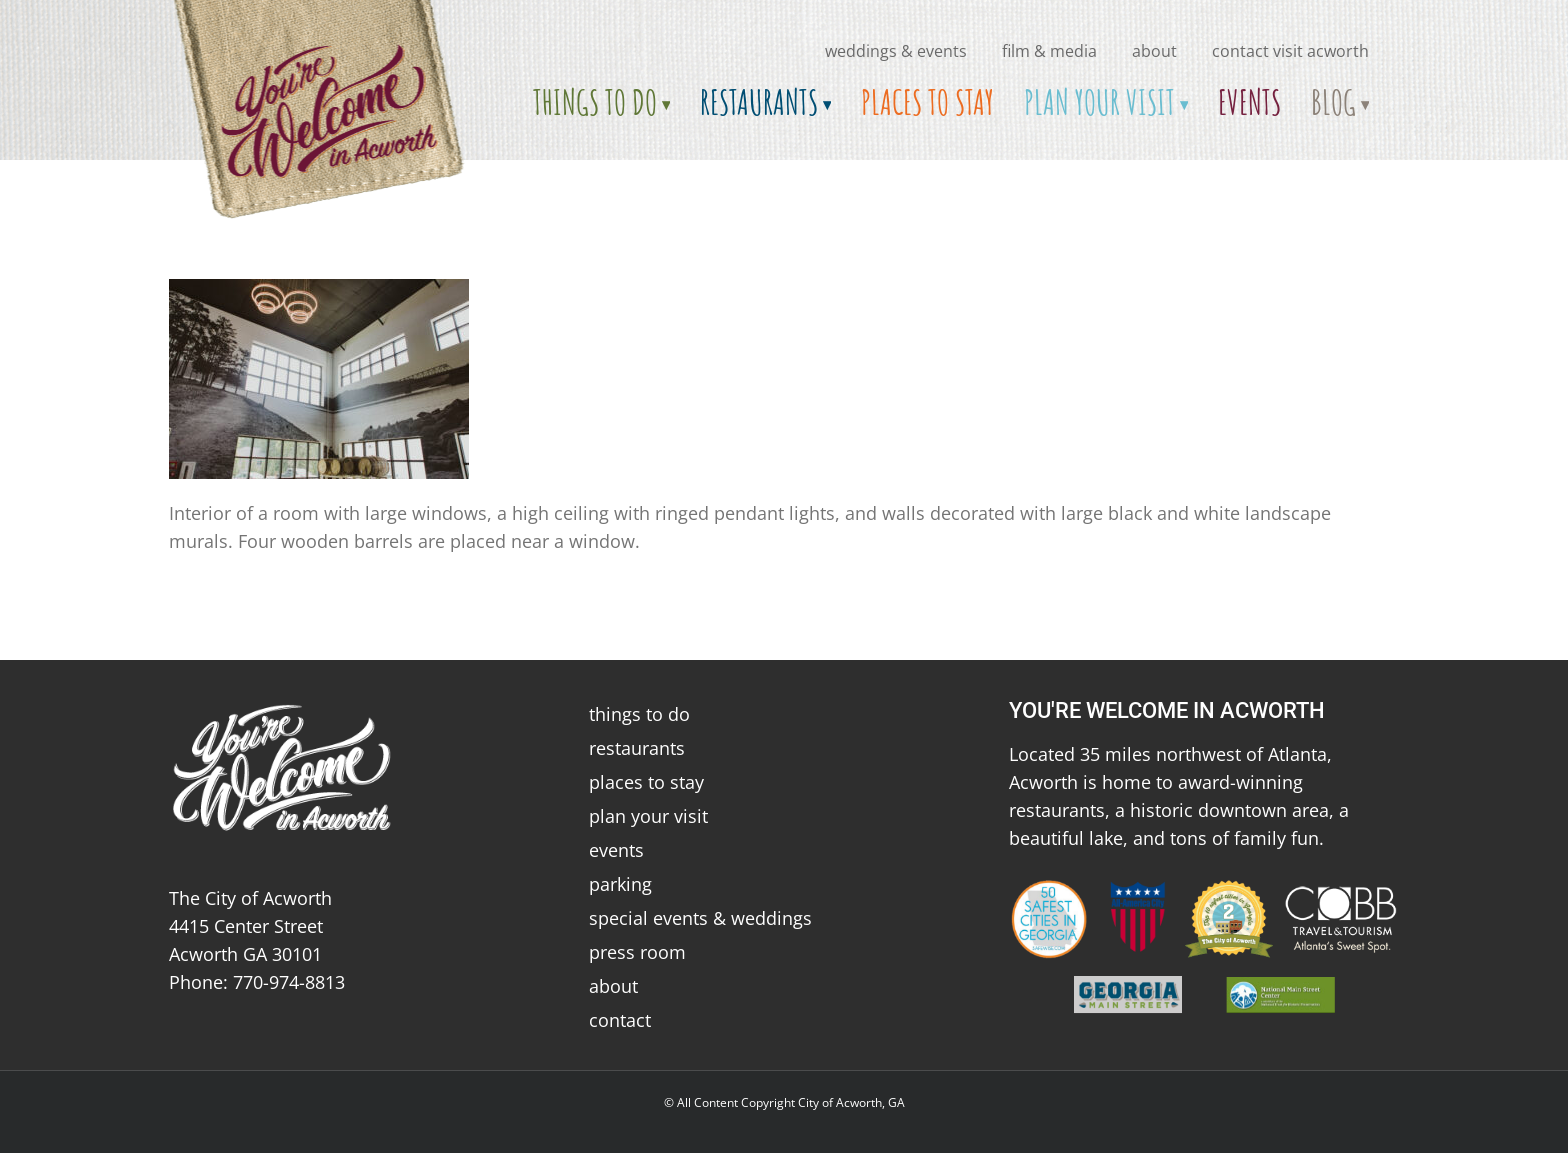 The height and width of the screenshot is (1153, 1568). I want to click on about, so click(1154, 51).